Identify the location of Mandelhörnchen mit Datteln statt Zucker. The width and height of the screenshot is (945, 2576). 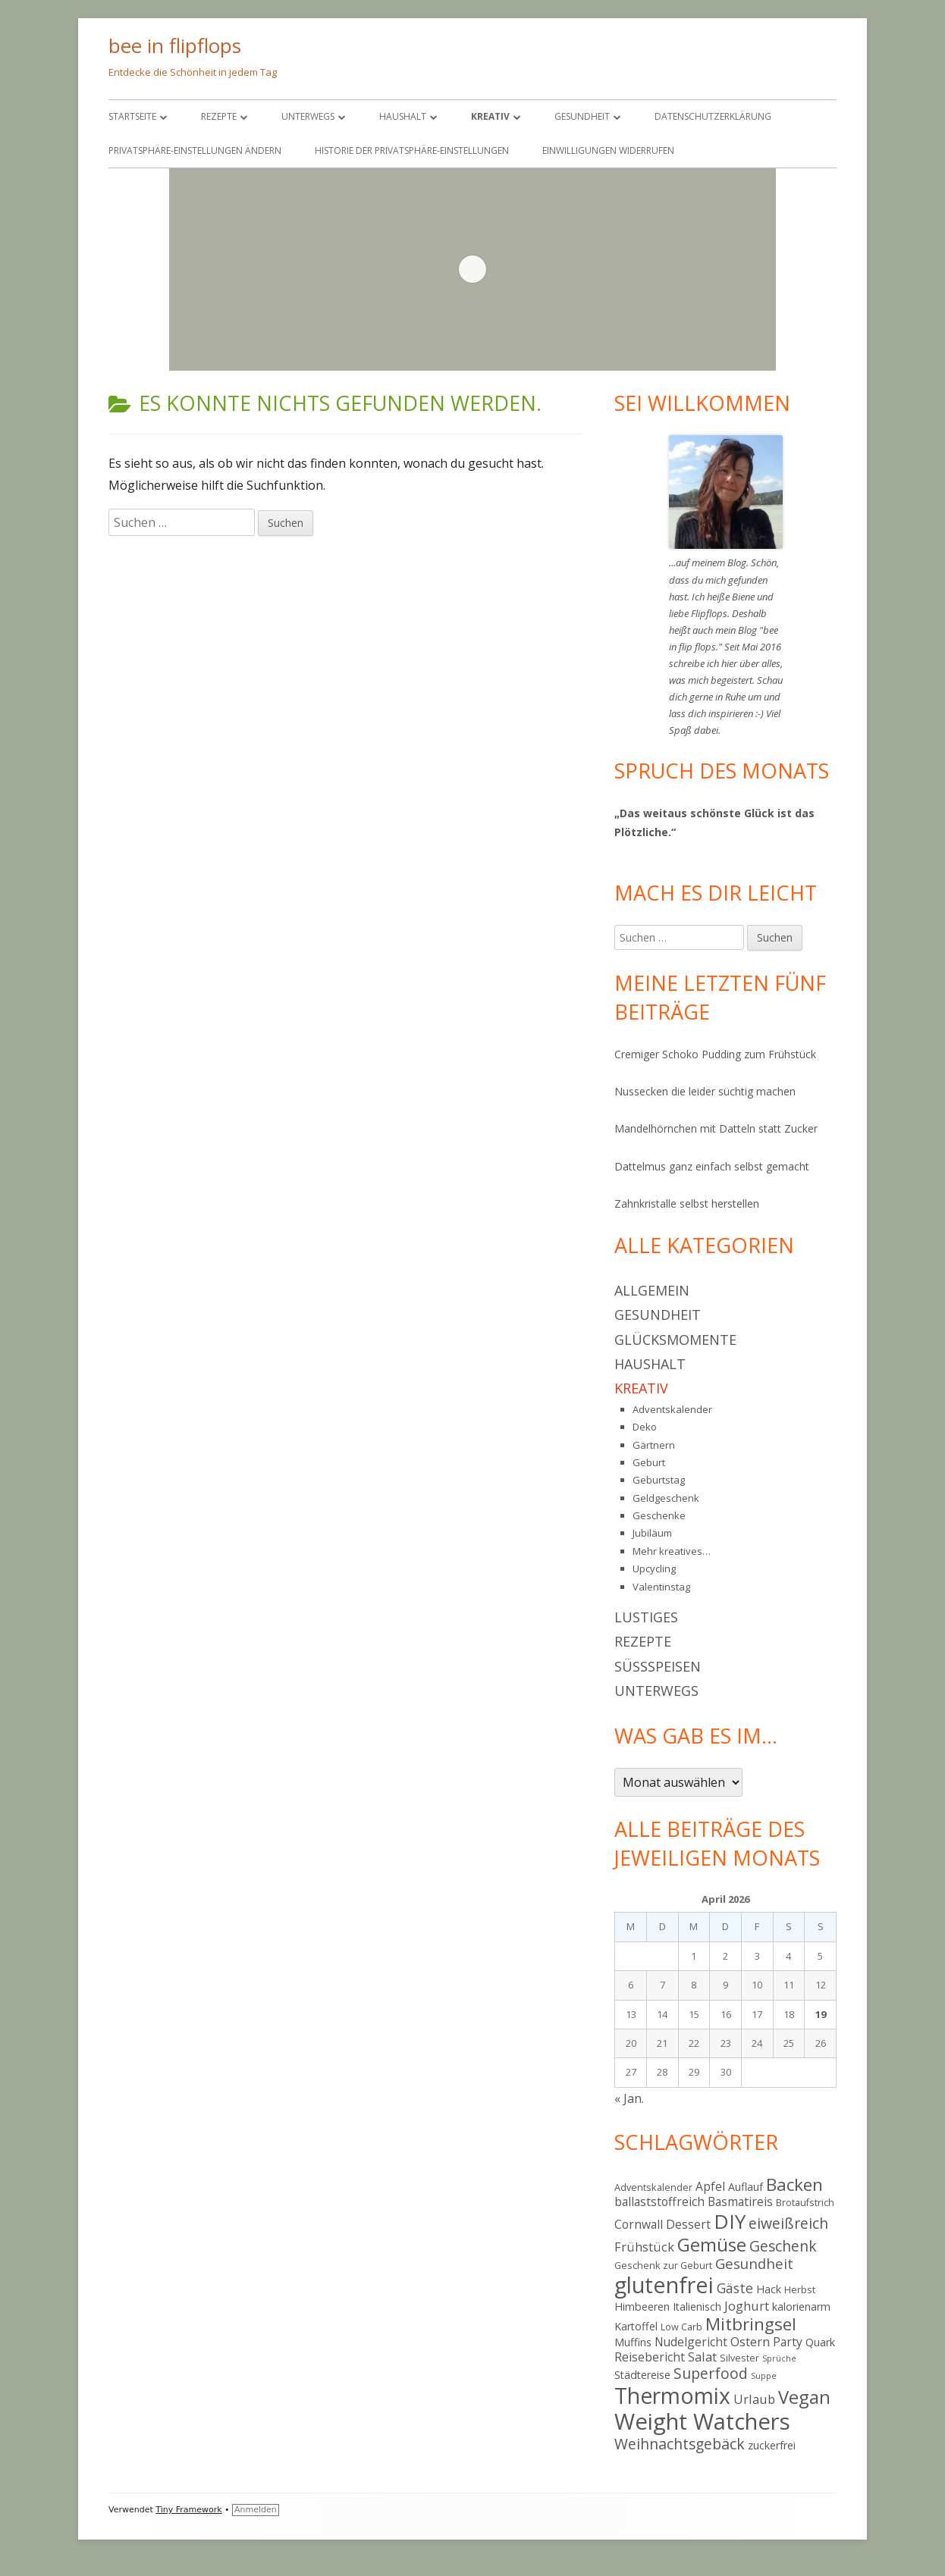
(716, 1128).